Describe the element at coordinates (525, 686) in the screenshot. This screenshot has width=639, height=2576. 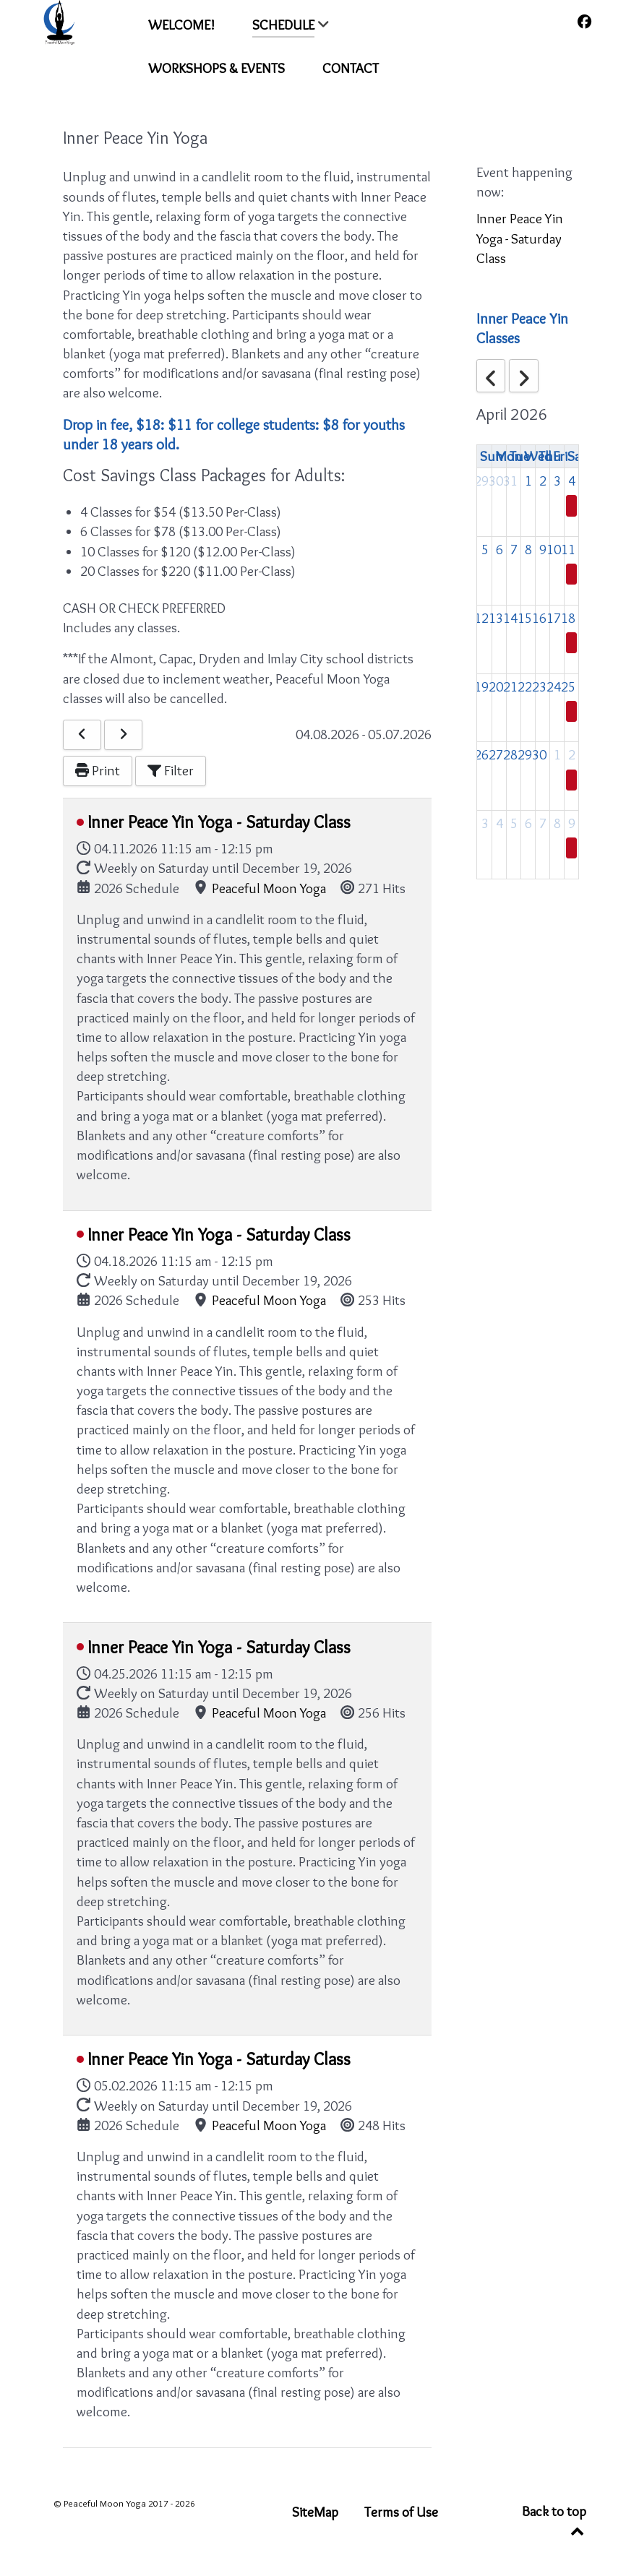
I see `22 [April 22, 2026]` at that location.